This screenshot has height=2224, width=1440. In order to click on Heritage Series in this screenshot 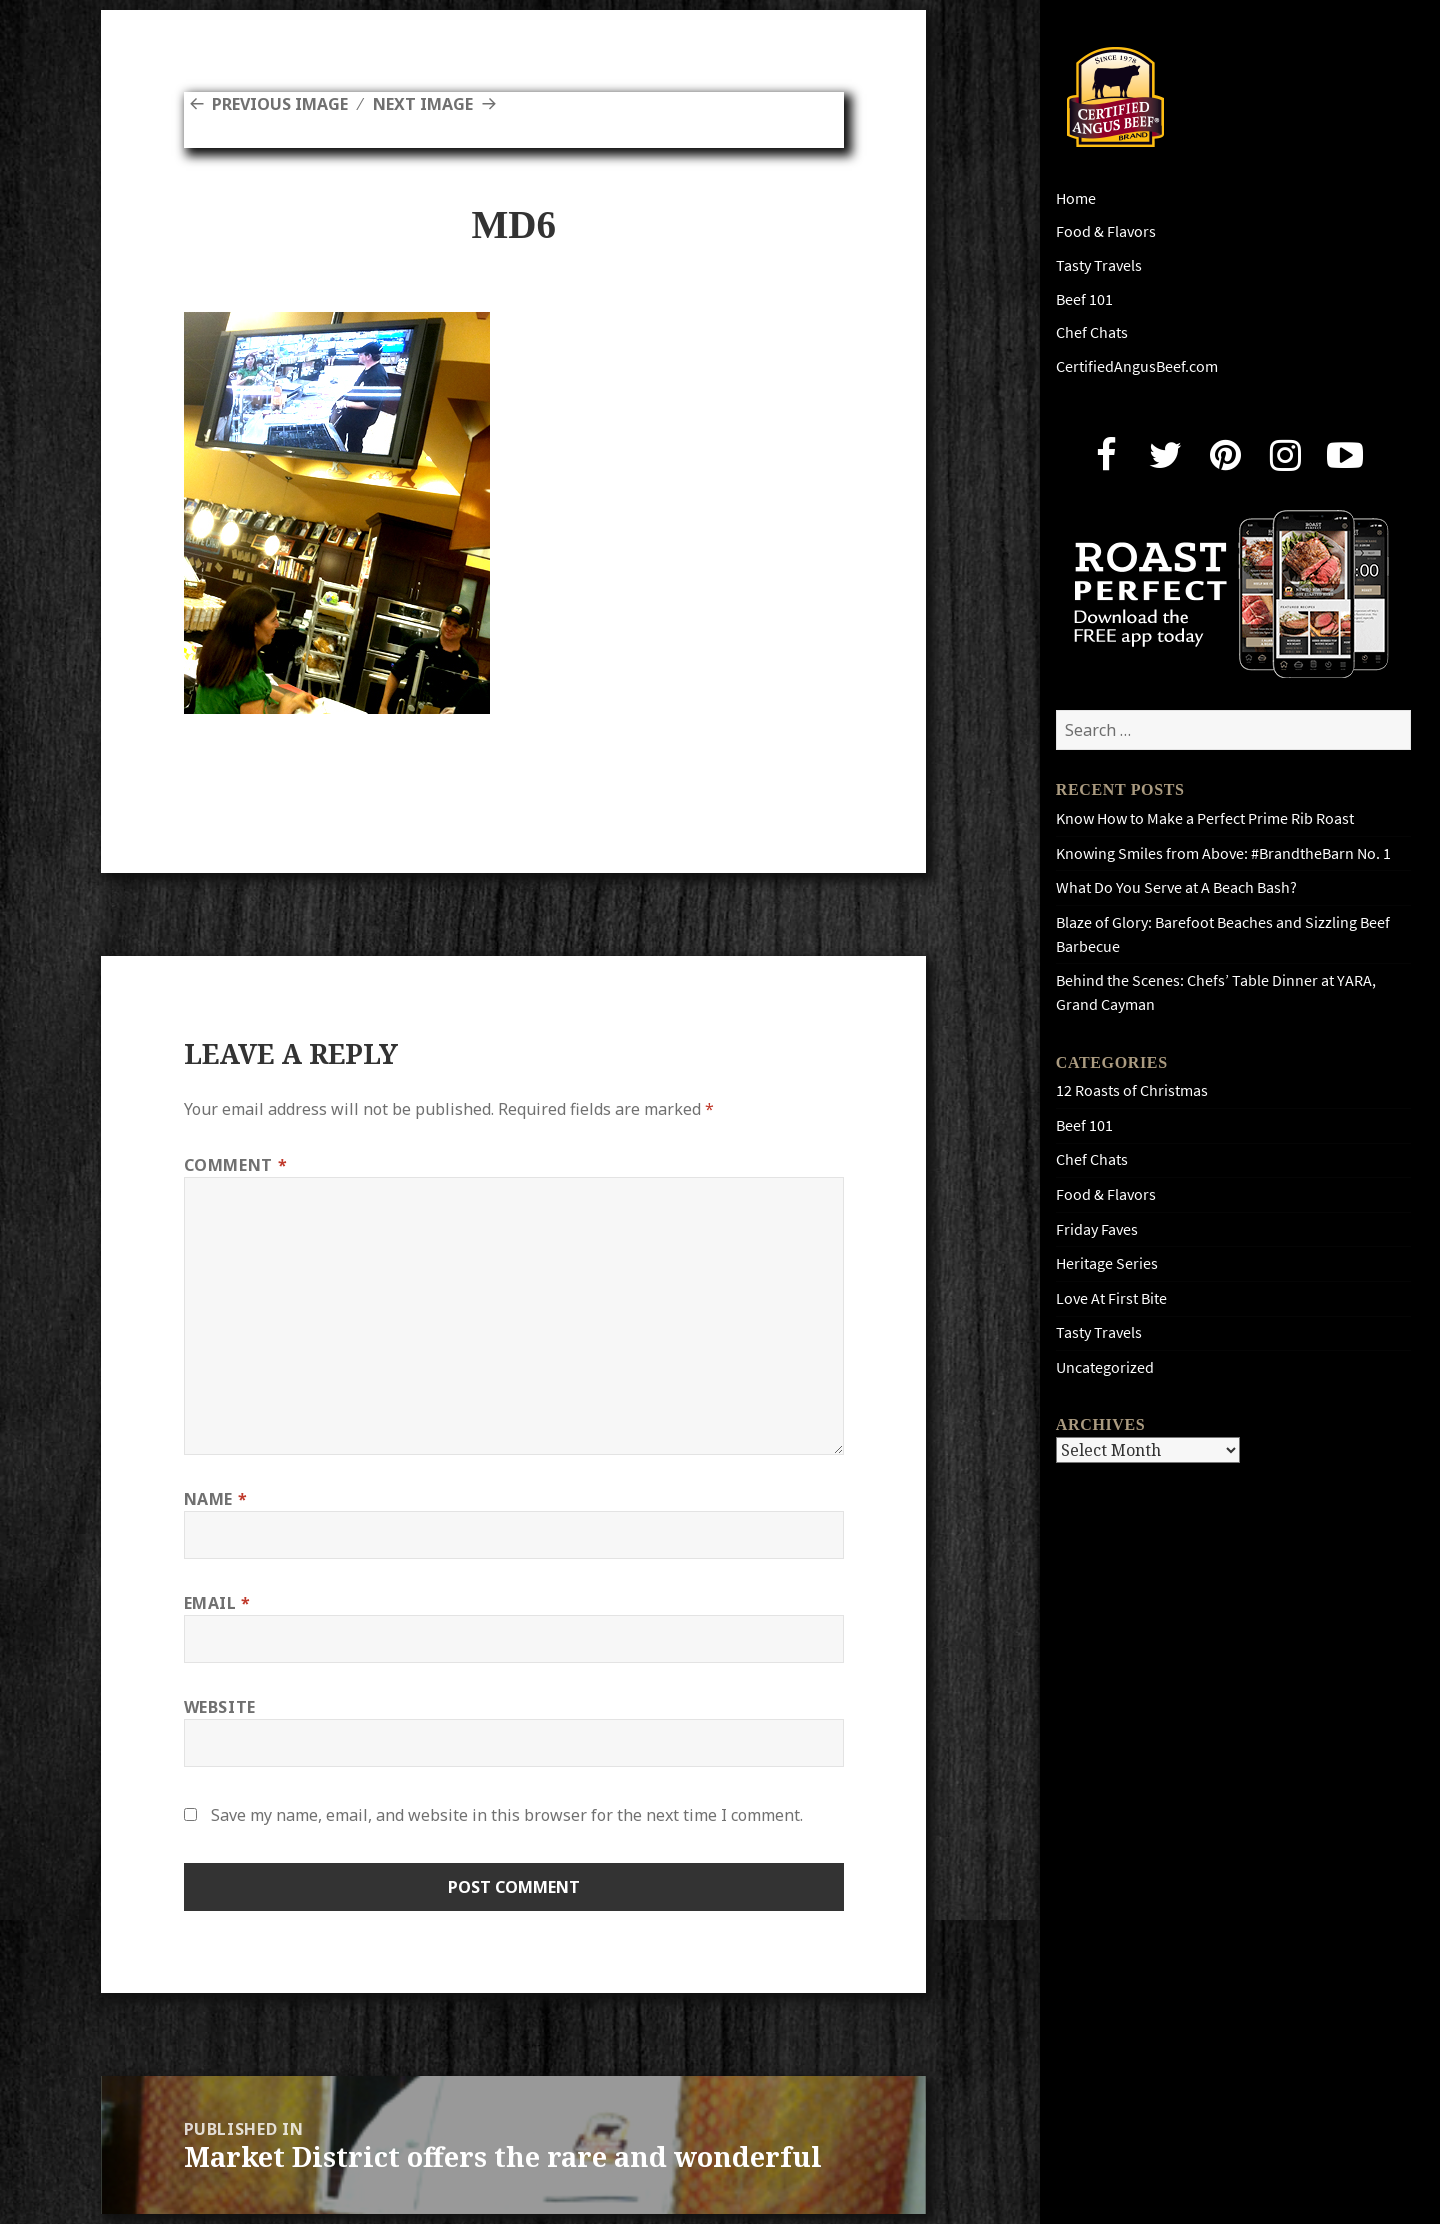, I will do `click(1107, 1263)`.